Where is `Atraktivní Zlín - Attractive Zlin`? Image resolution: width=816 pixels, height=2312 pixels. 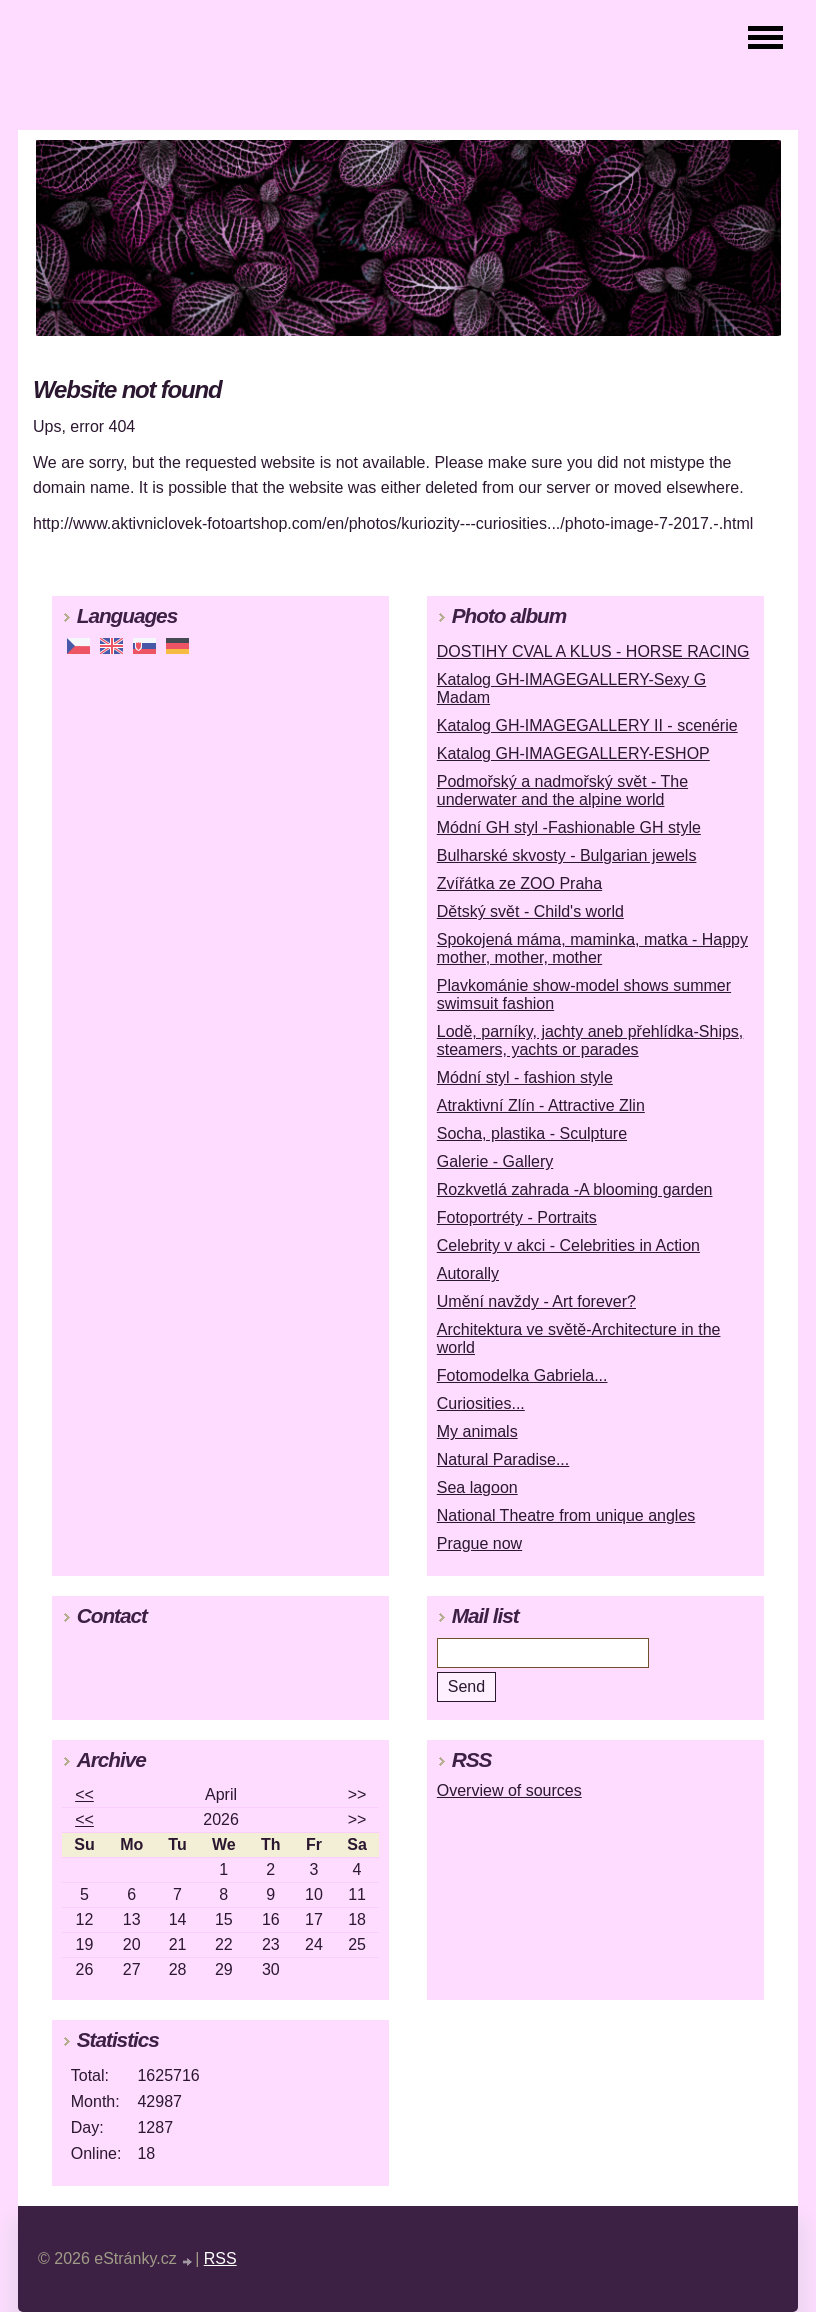
Atraktivní Zlín - Attractive Zlin is located at coordinates (541, 1105).